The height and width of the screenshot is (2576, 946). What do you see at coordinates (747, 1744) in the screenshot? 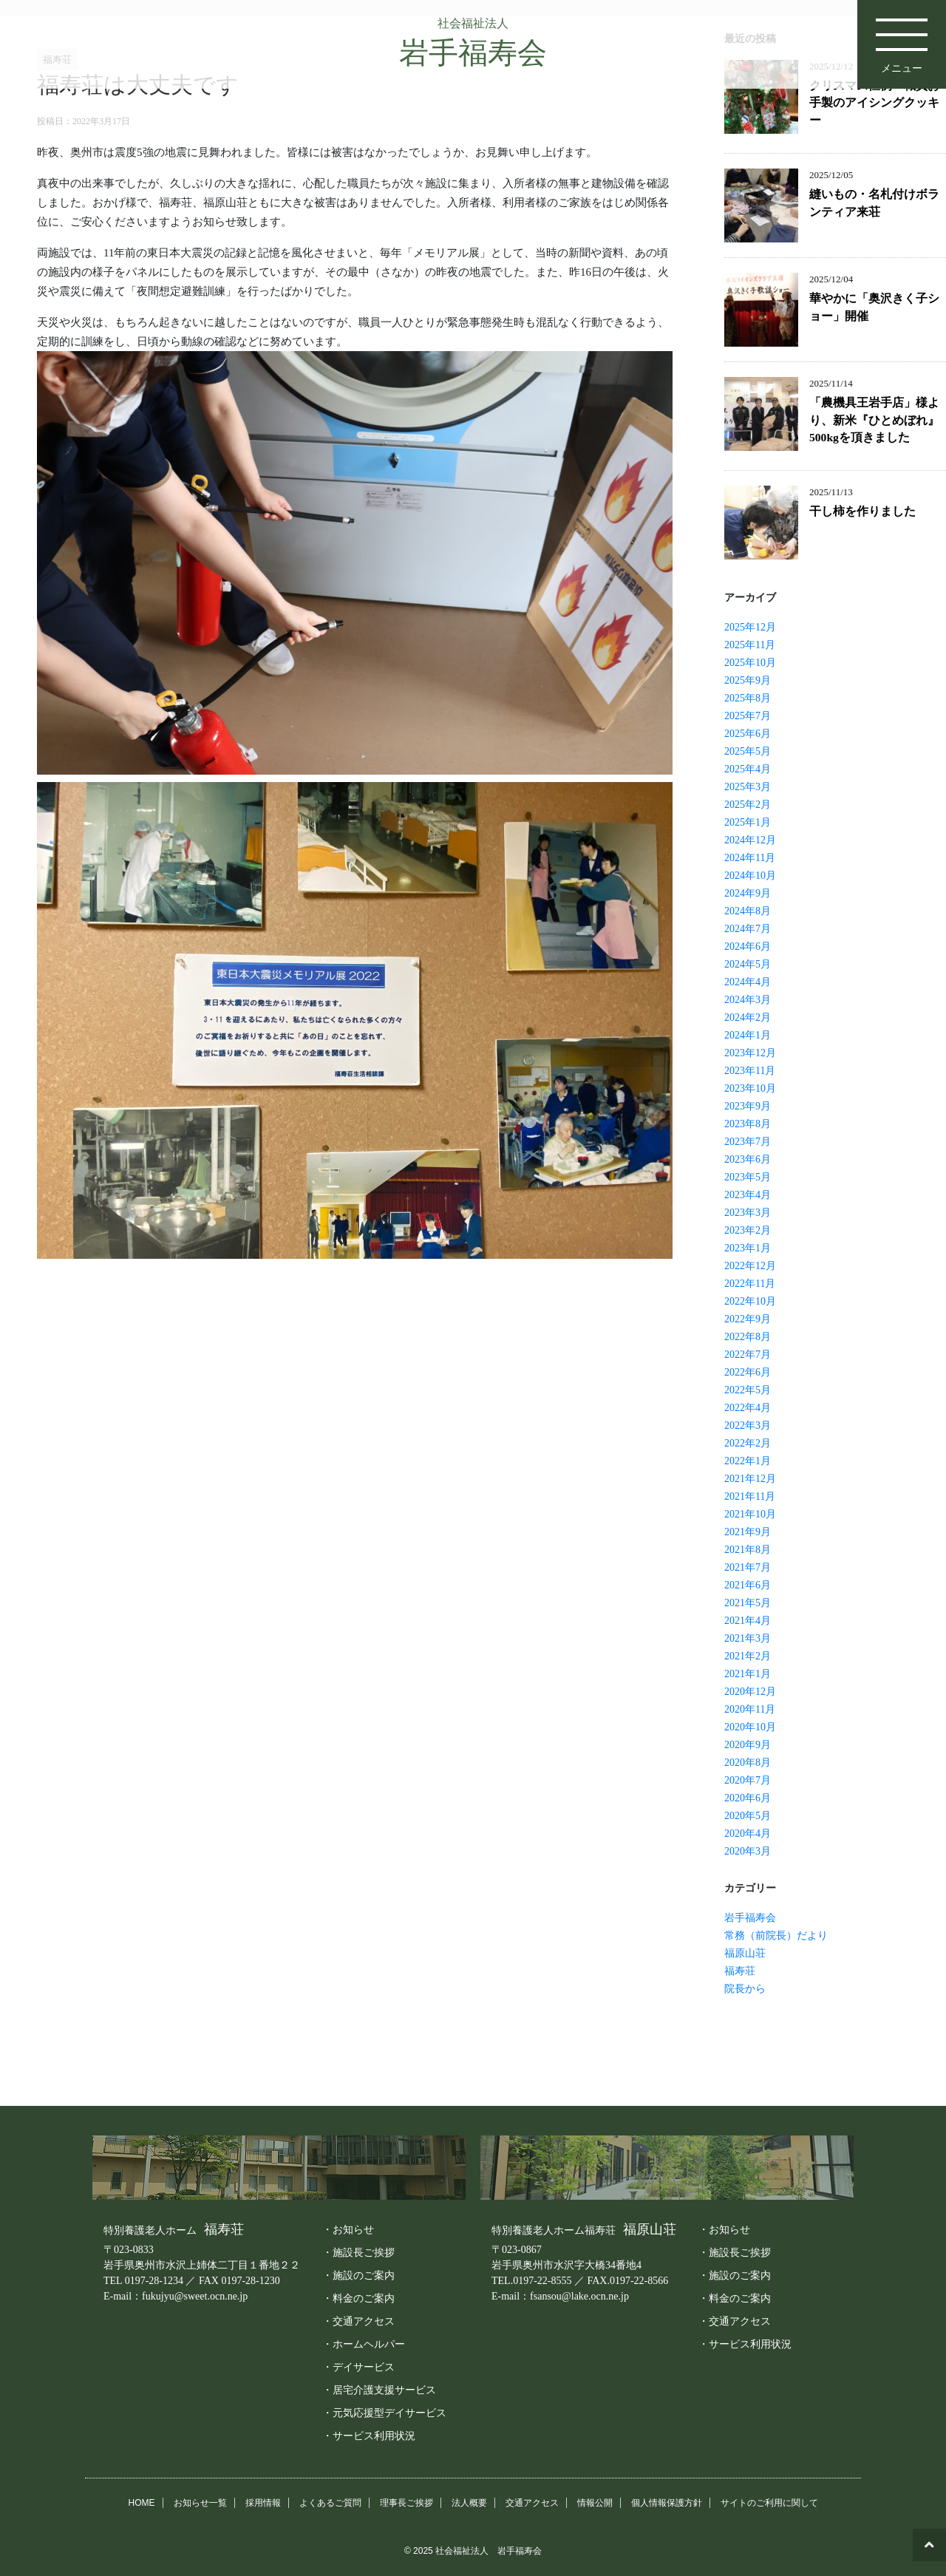
I see `2020年9月` at bounding box center [747, 1744].